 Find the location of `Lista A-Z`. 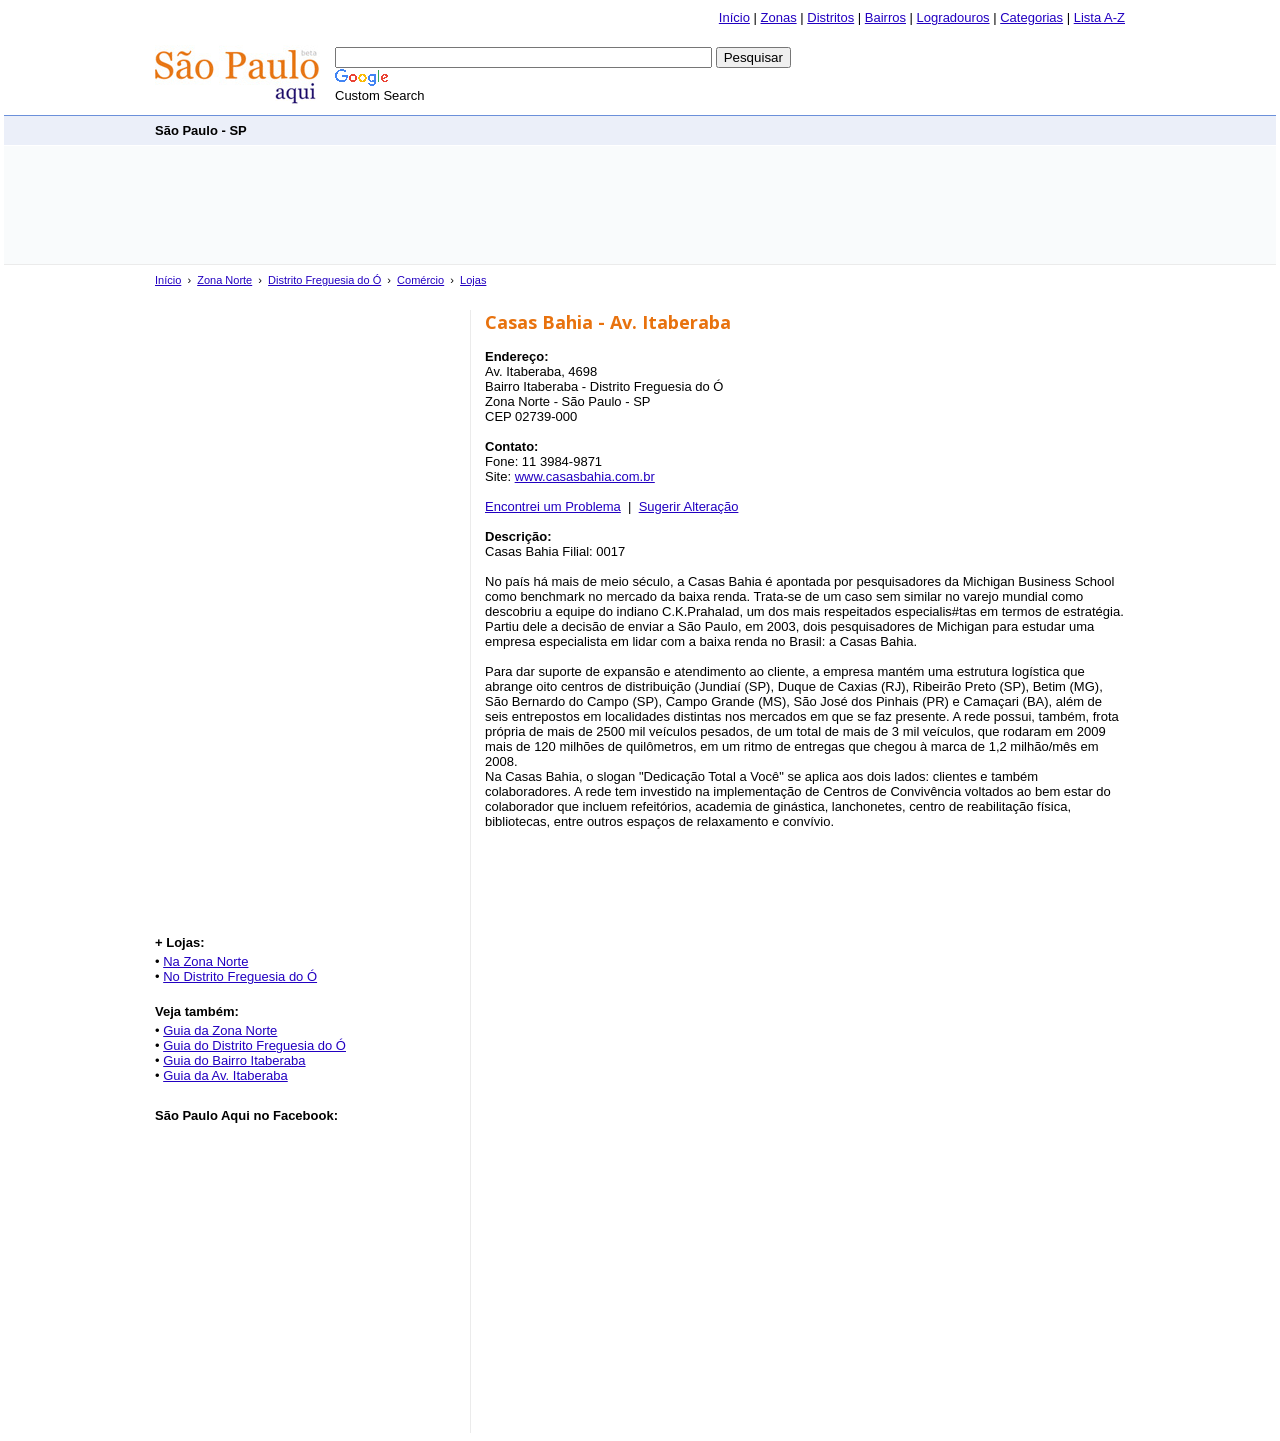

Lista A-Z is located at coordinates (1099, 17).